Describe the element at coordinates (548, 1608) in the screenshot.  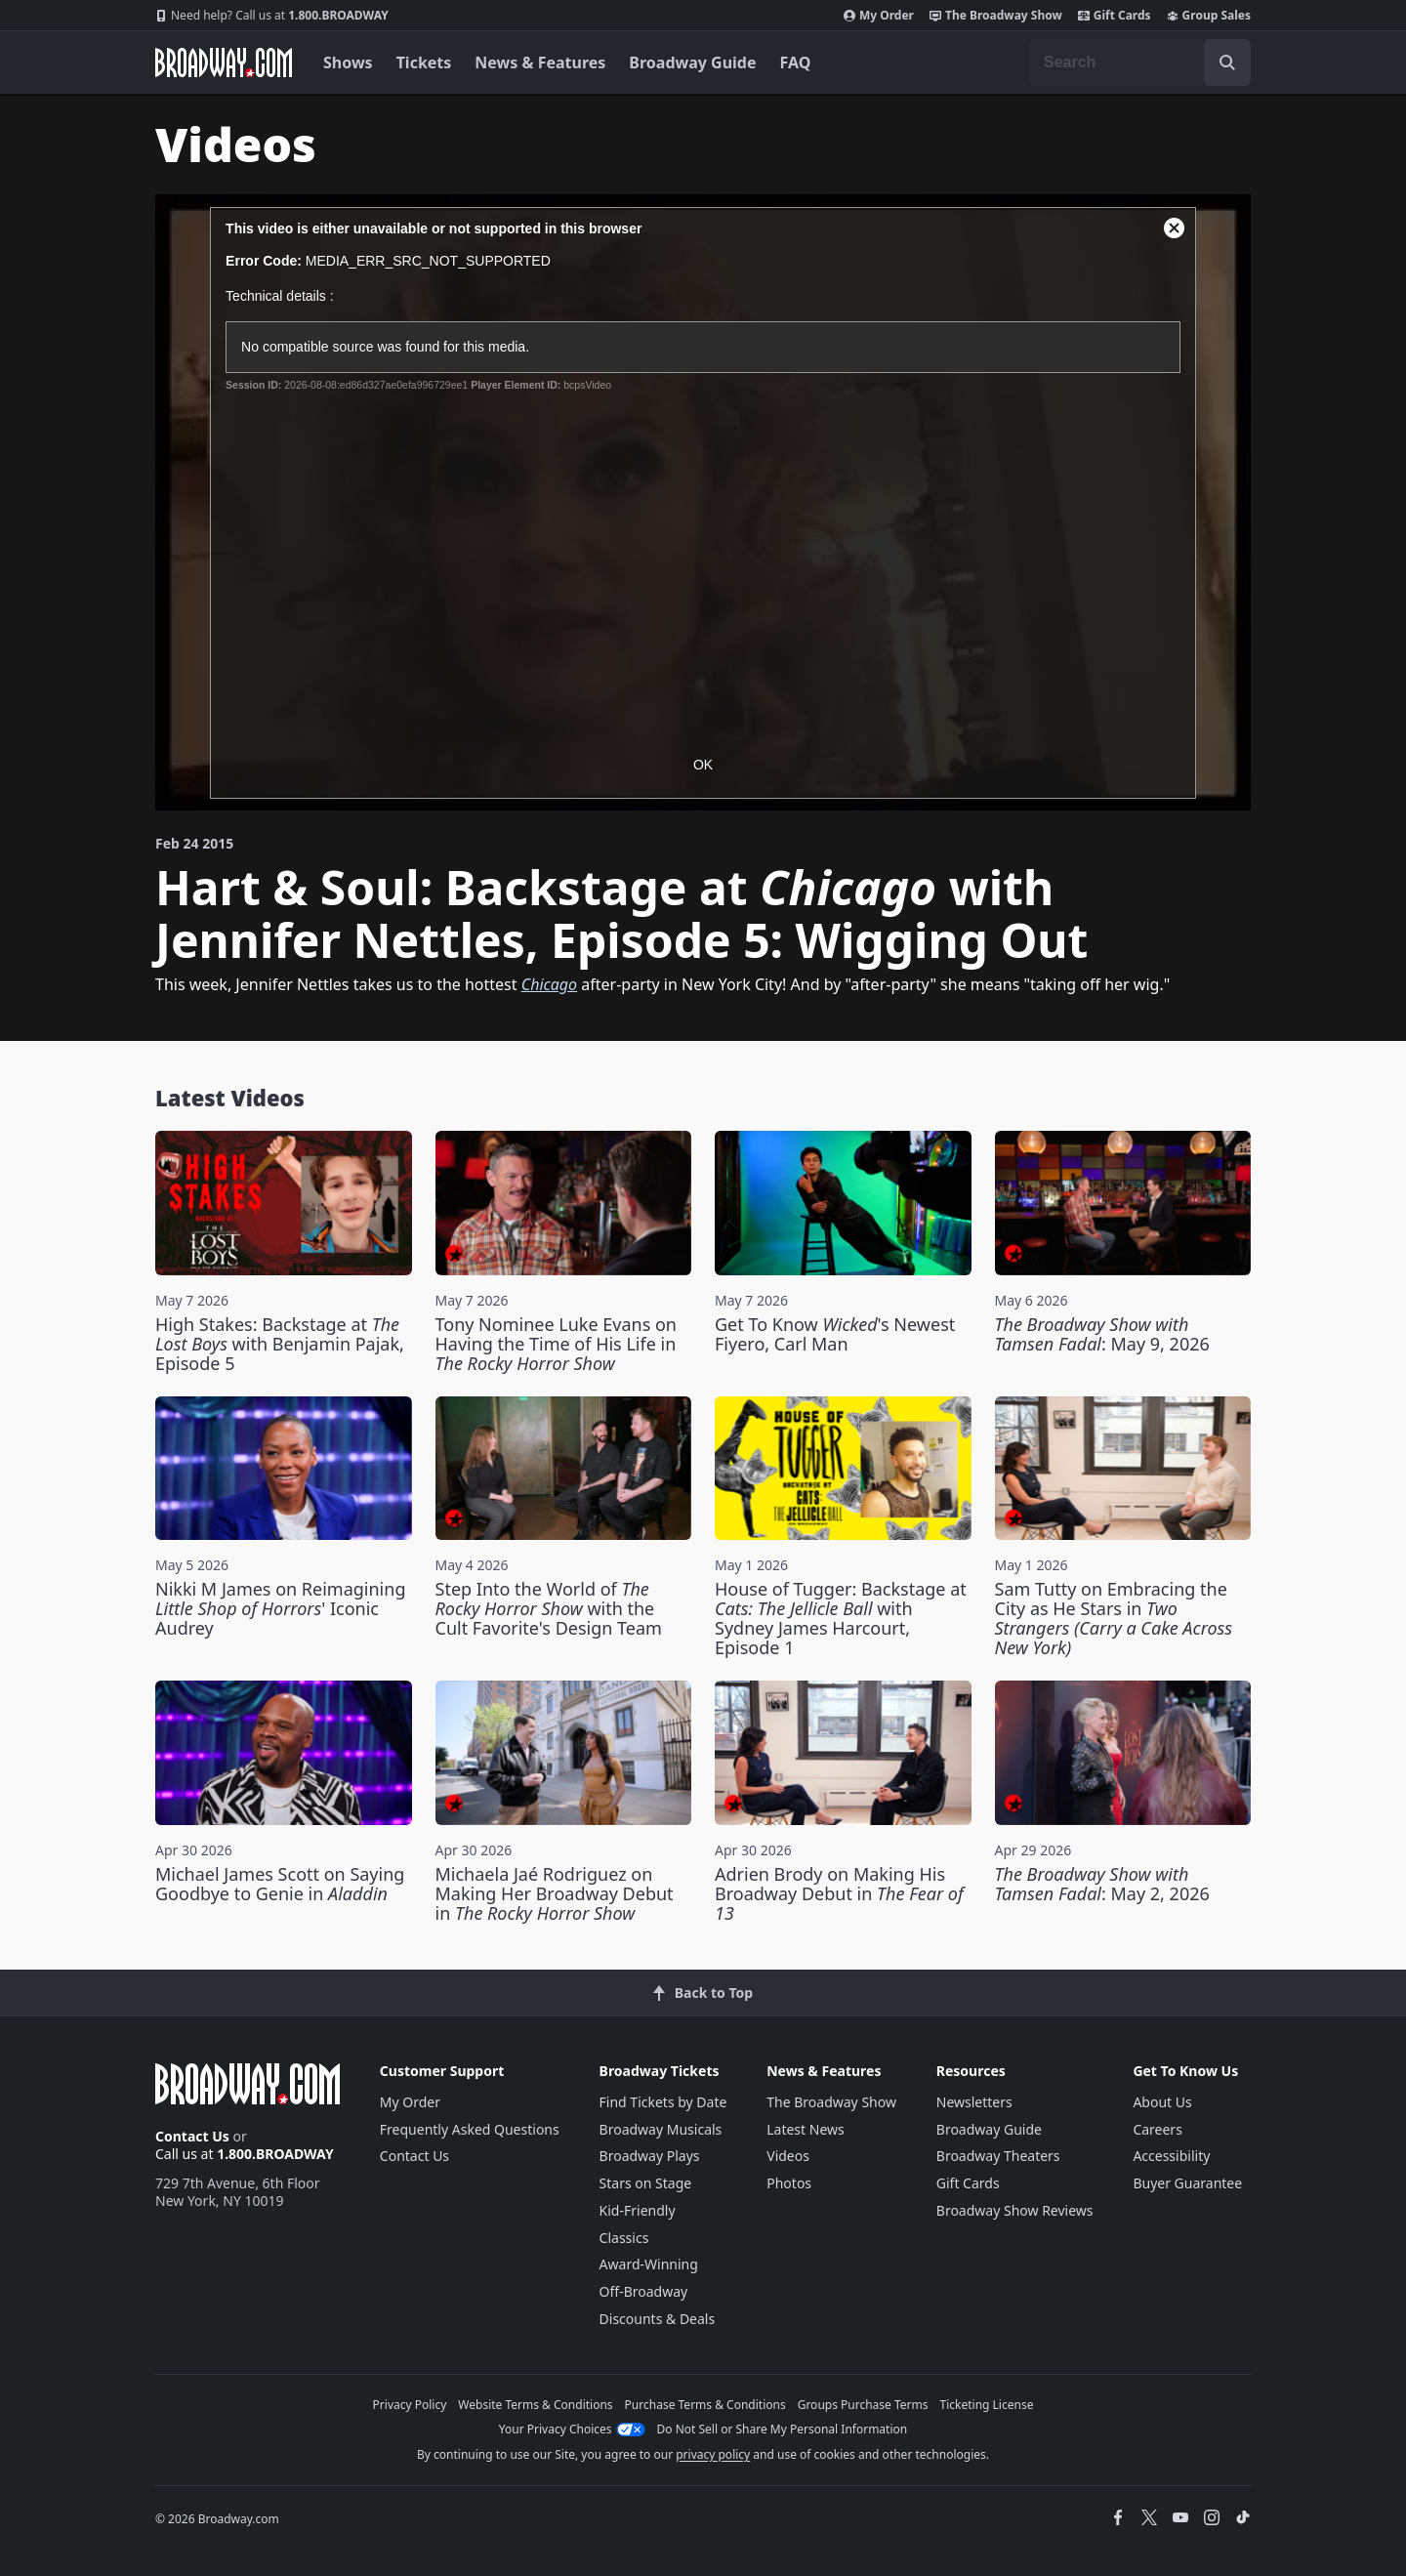
I see `Step Into the World of with the Cult Favorite's Design Team` at that location.